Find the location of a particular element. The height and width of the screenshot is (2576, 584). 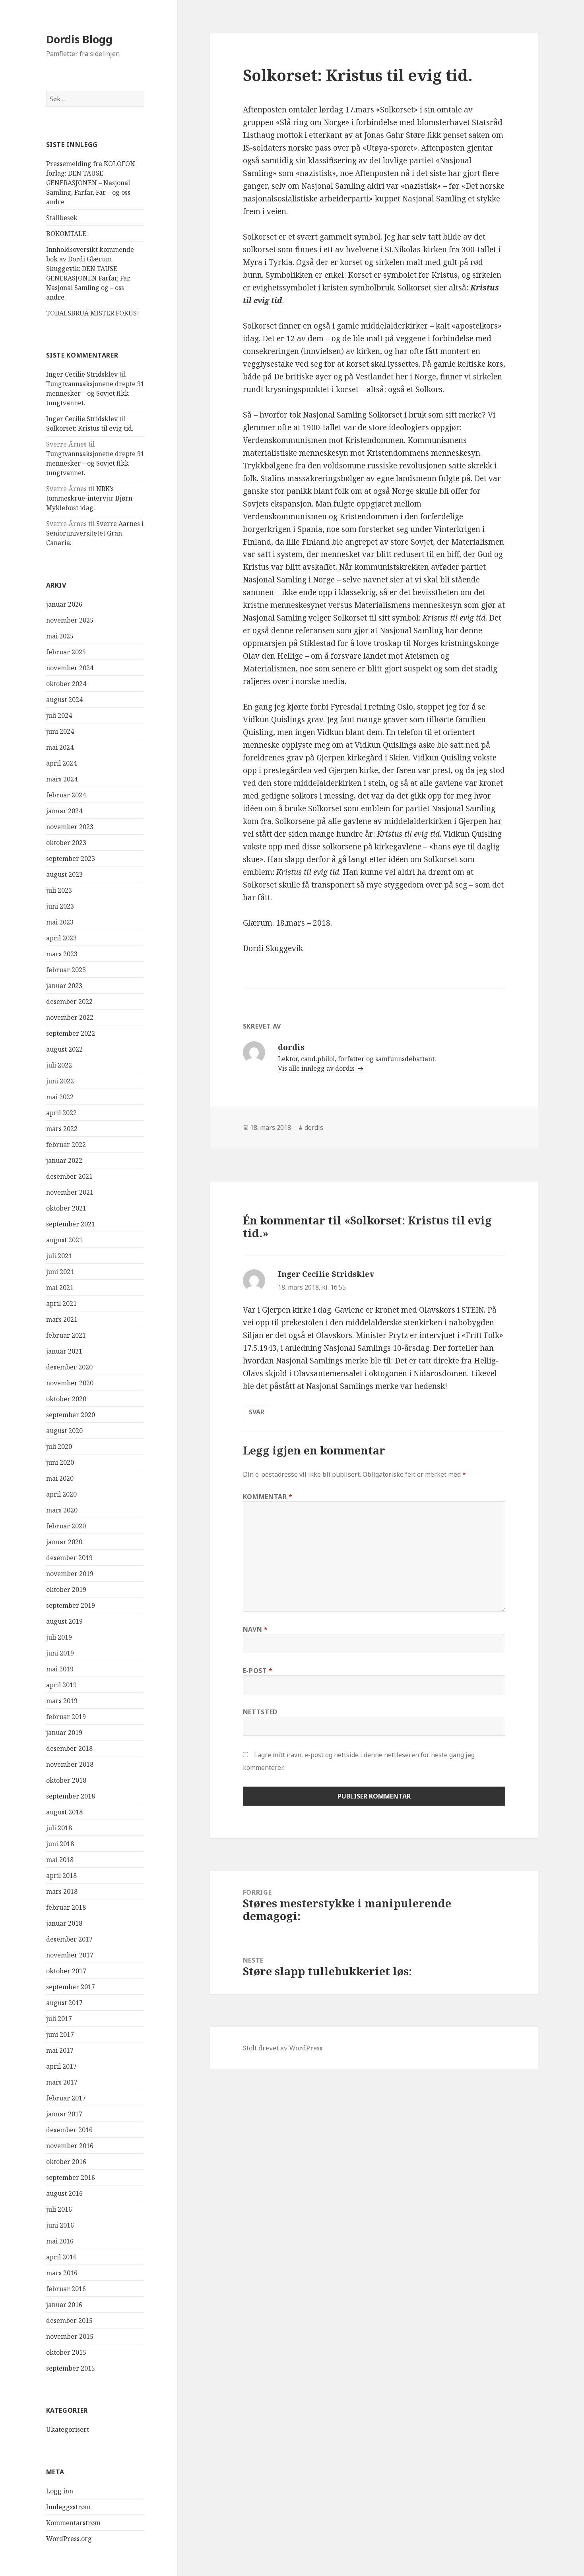

august 2018 is located at coordinates (64, 1812).